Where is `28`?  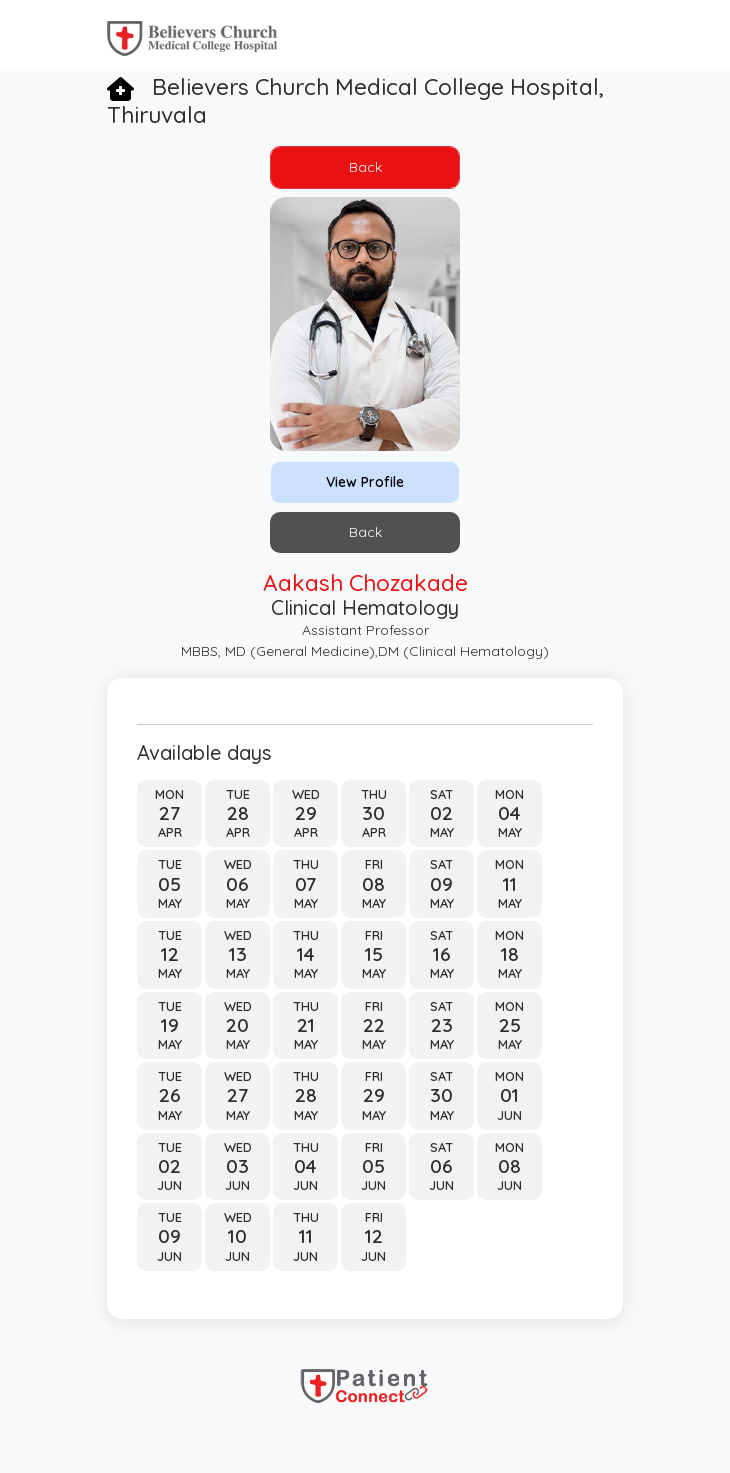 28 is located at coordinates (238, 813).